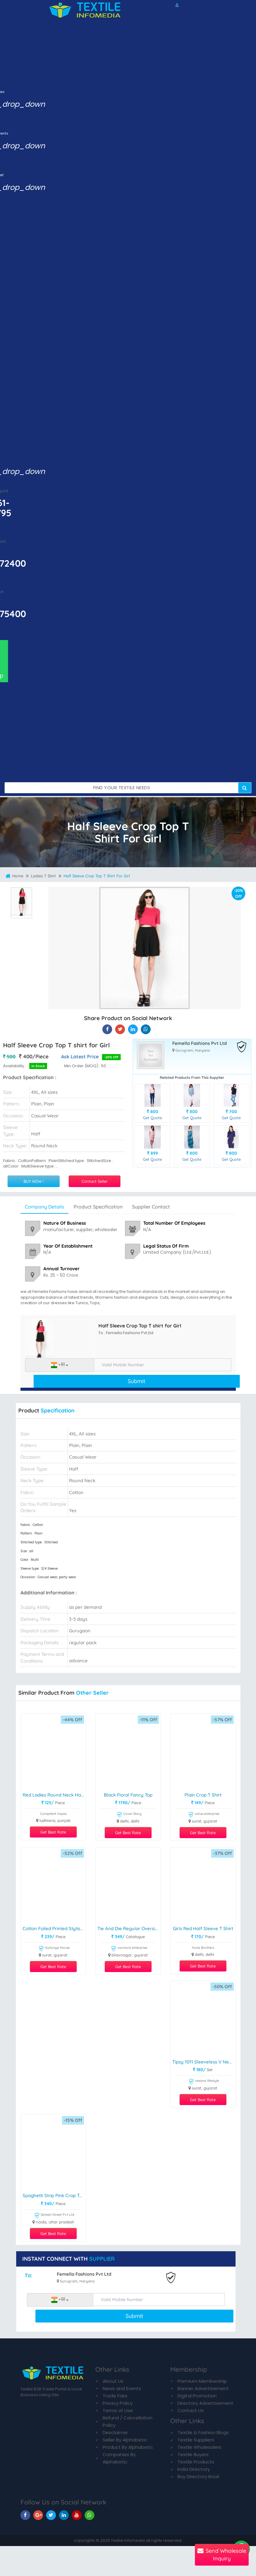 This screenshot has width=256, height=2576. I want to click on Huria Brothers, so click(203, 1947).